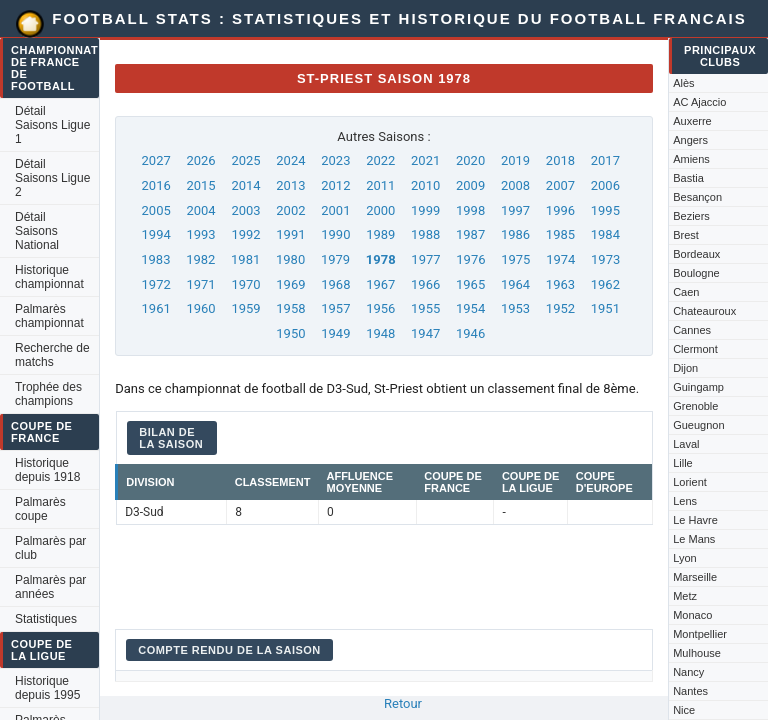  What do you see at coordinates (290, 284) in the screenshot?
I see `1969` at bounding box center [290, 284].